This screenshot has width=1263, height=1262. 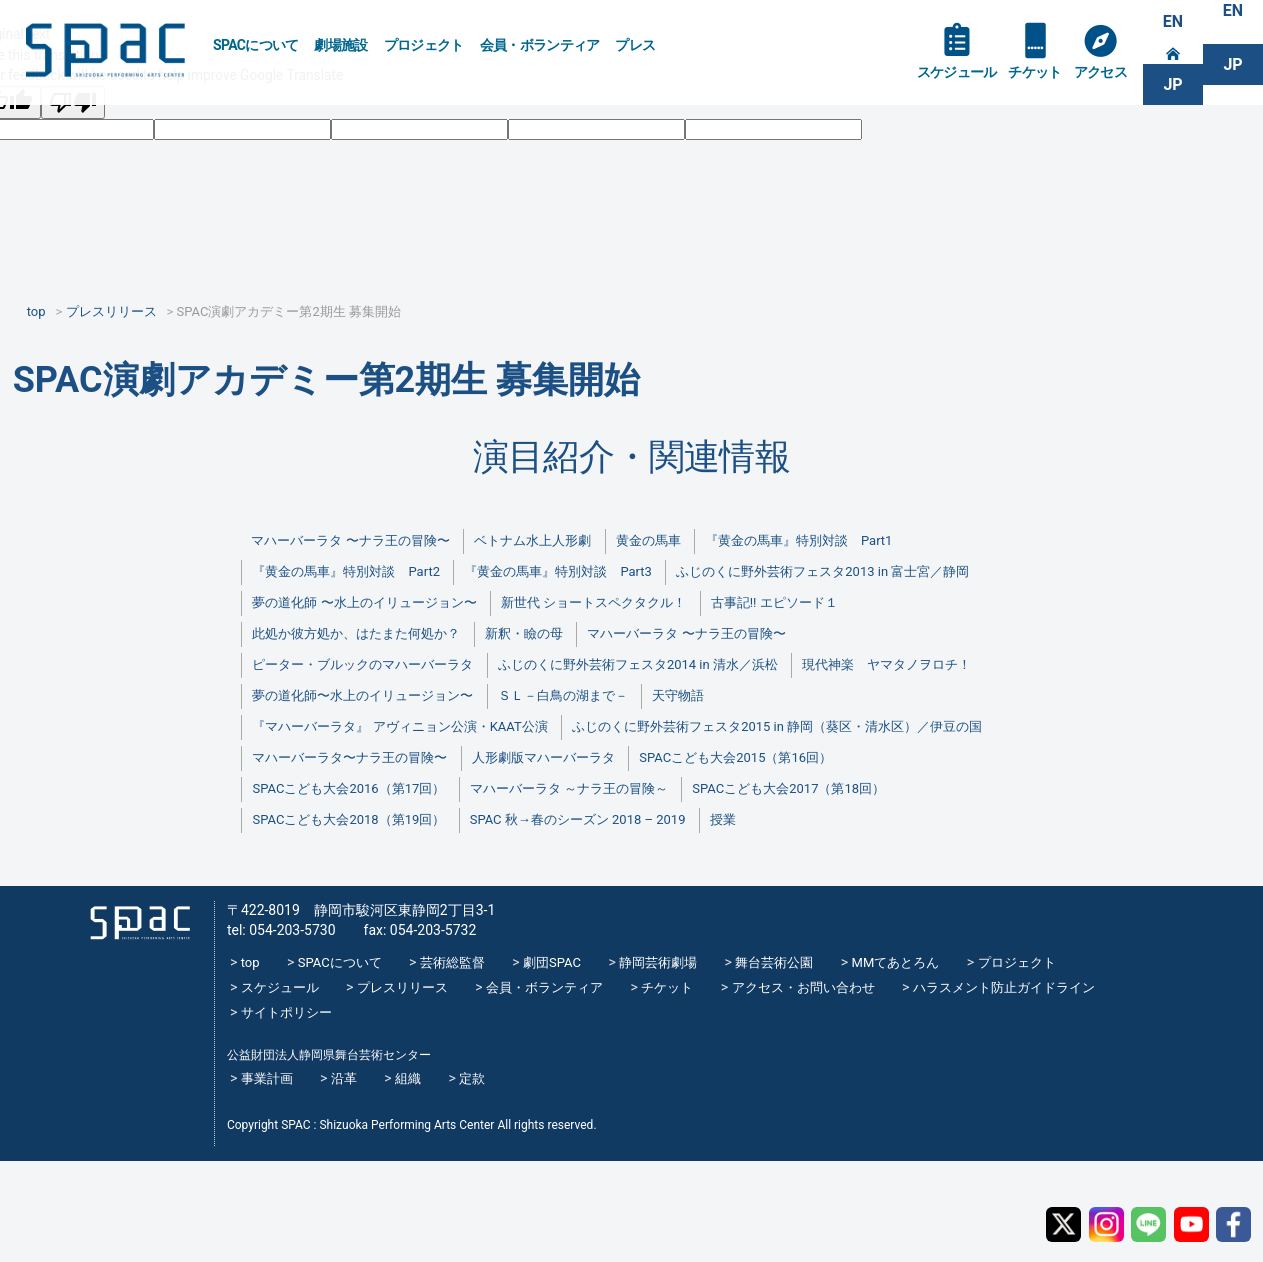 I want to click on 夢の道化師〜水上のイリュージョン〜, so click(x=362, y=695).